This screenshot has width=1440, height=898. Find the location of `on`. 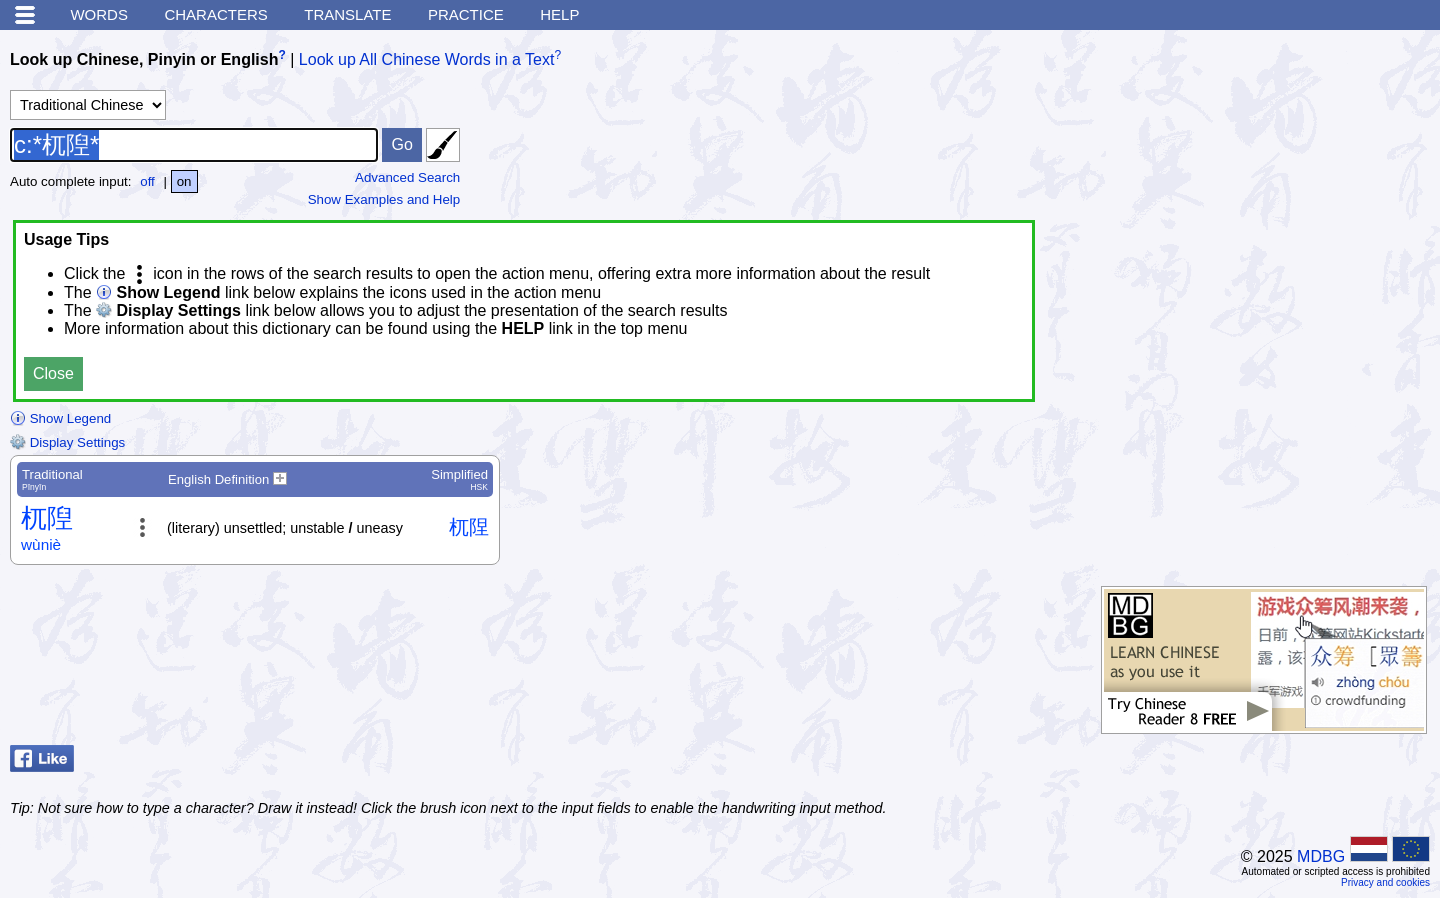

on is located at coordinates (184, 181).